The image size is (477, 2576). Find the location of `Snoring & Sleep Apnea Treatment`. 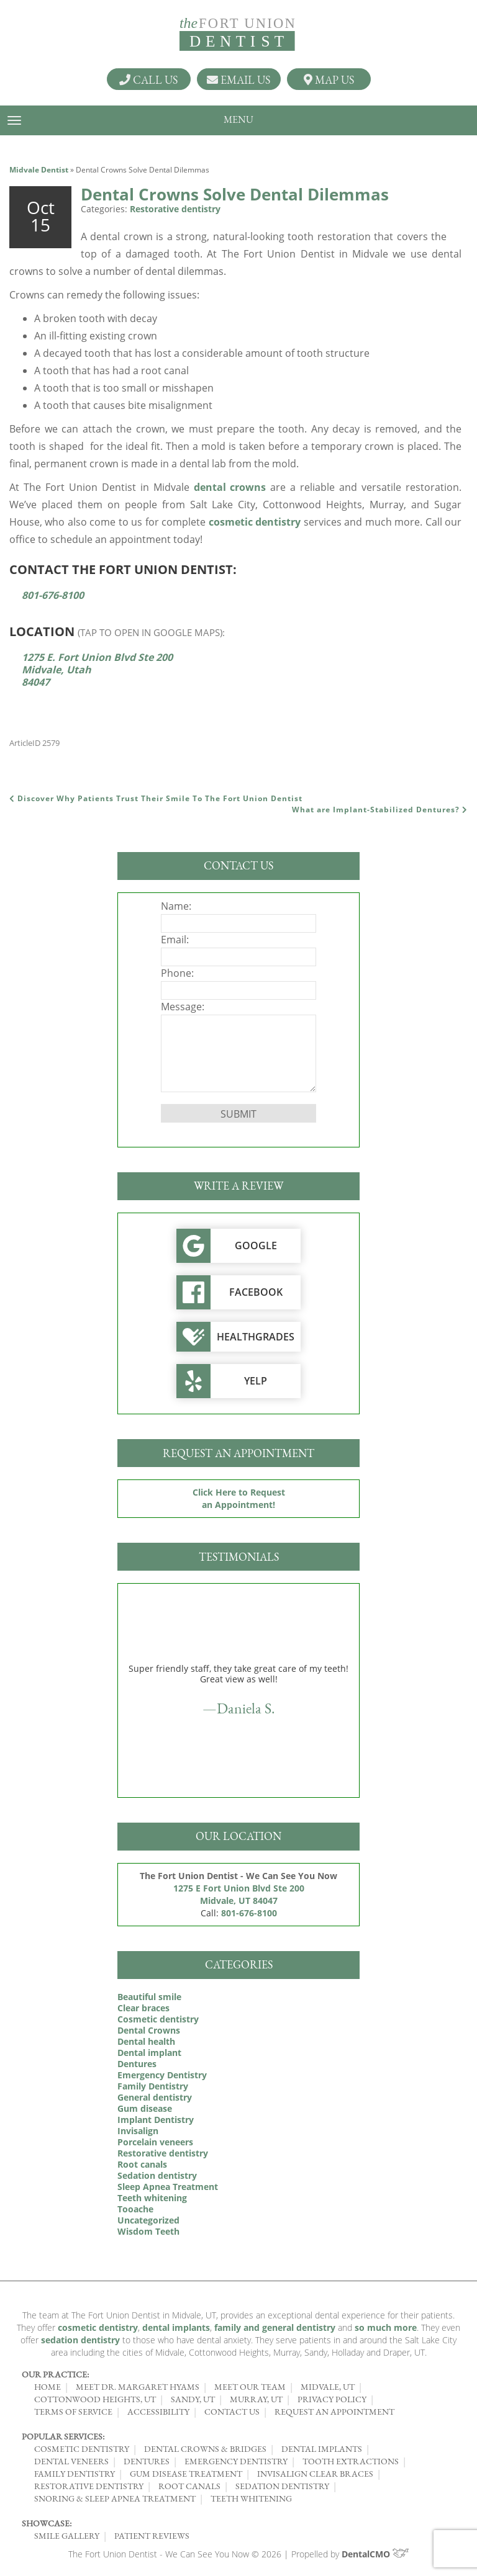

Snoring & Sleep Apnea Treatment is located at coordinates (115, 2498).